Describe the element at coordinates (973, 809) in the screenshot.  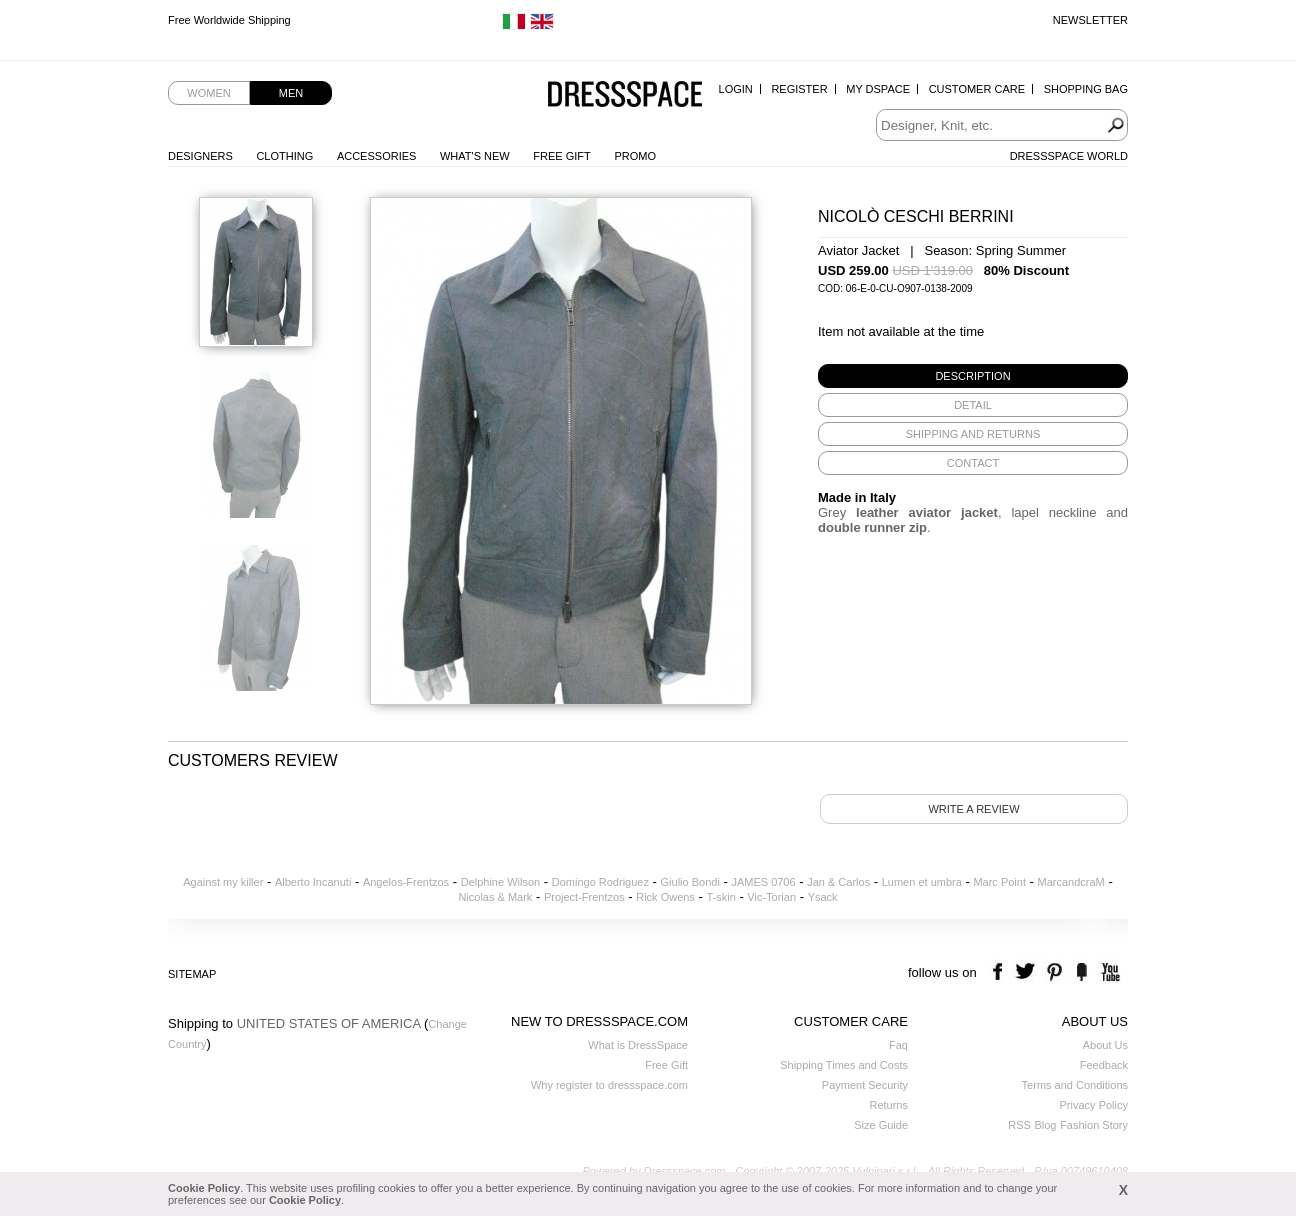
I see `Write a review` at that location.